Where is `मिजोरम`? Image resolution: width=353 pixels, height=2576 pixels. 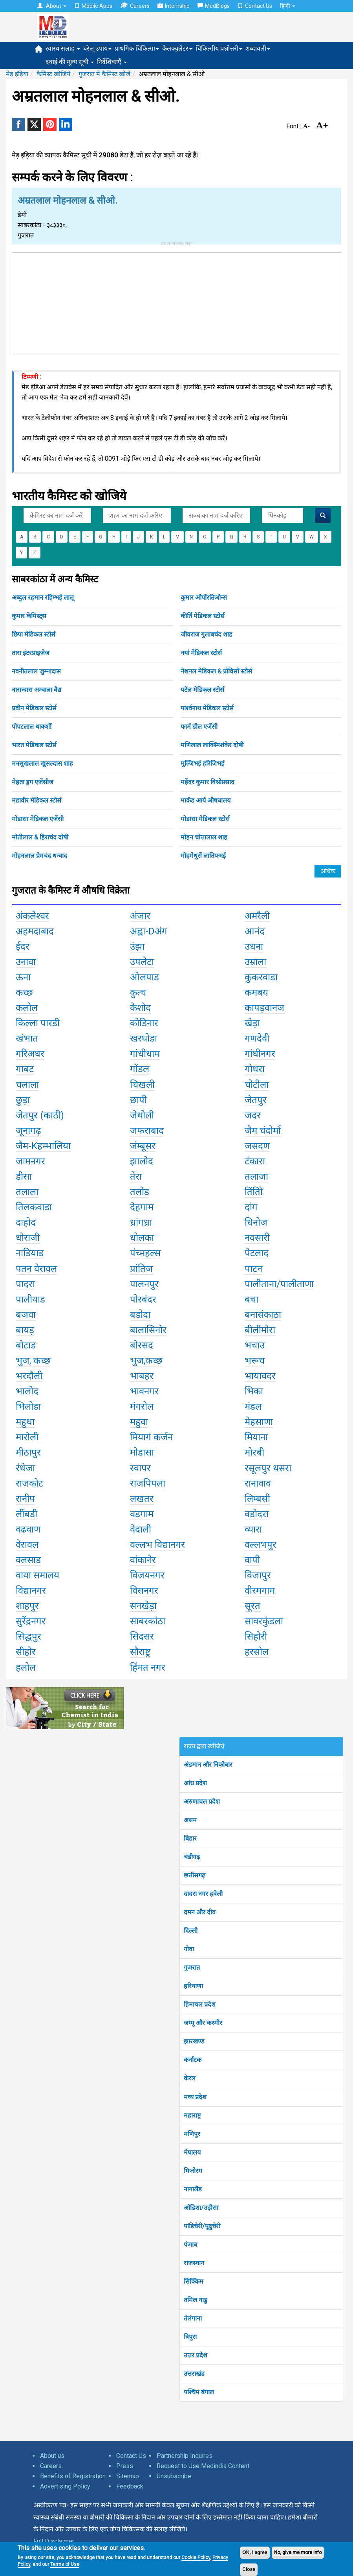 मिजोरम is located at coordinates (193, 2171).